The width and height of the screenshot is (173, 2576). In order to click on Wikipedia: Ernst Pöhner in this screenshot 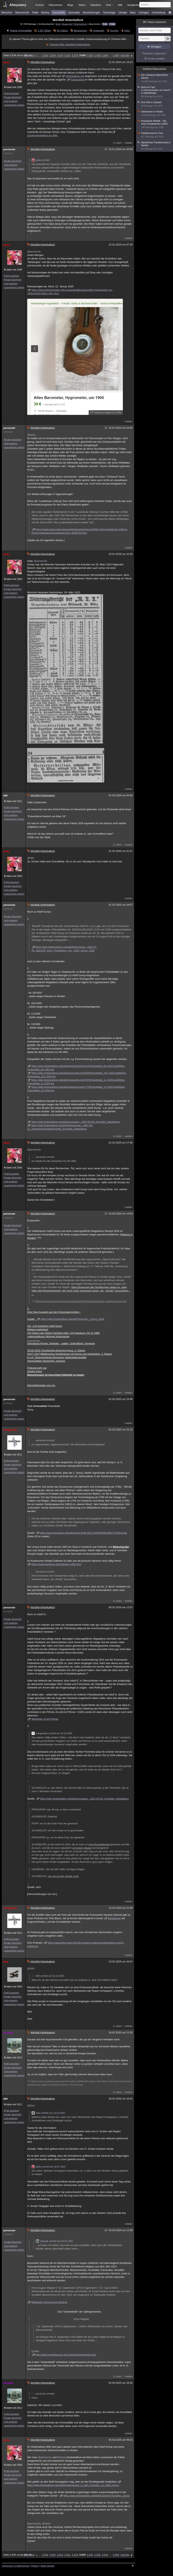, I will do `click(44, 1719)`.